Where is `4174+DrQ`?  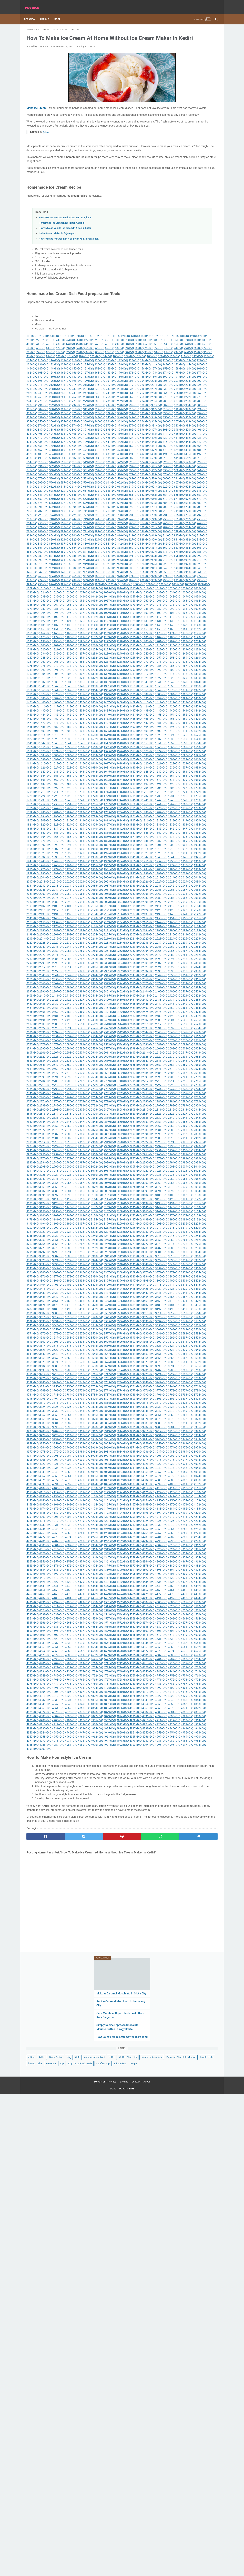 4174+DrQ is located at coordinates (135, 2010).